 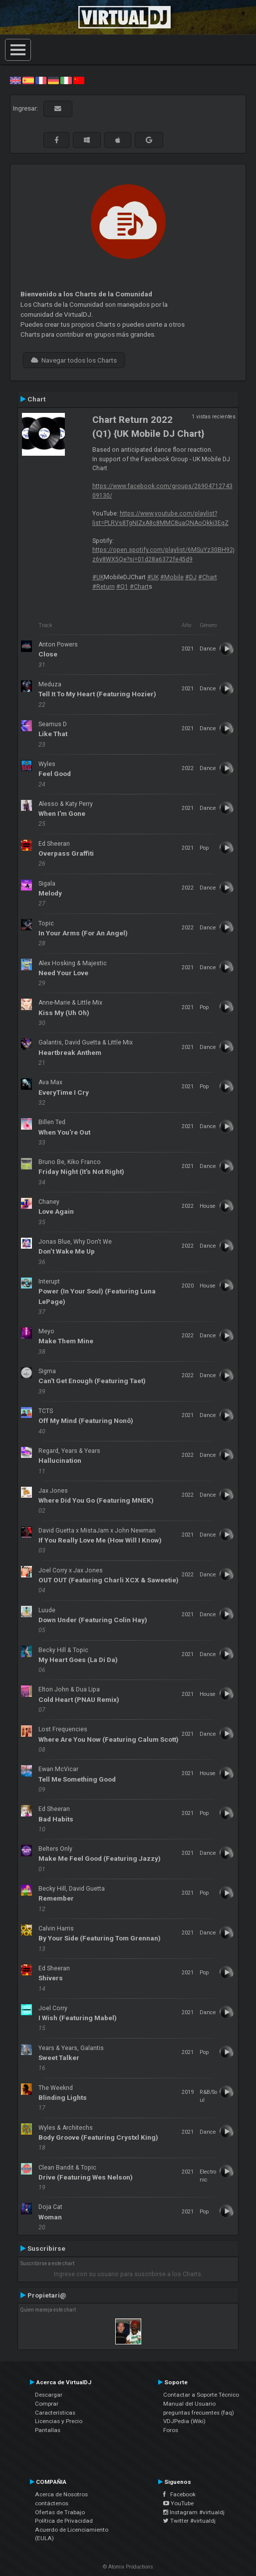 I want to click on #UK, so click(x=98, y=577).